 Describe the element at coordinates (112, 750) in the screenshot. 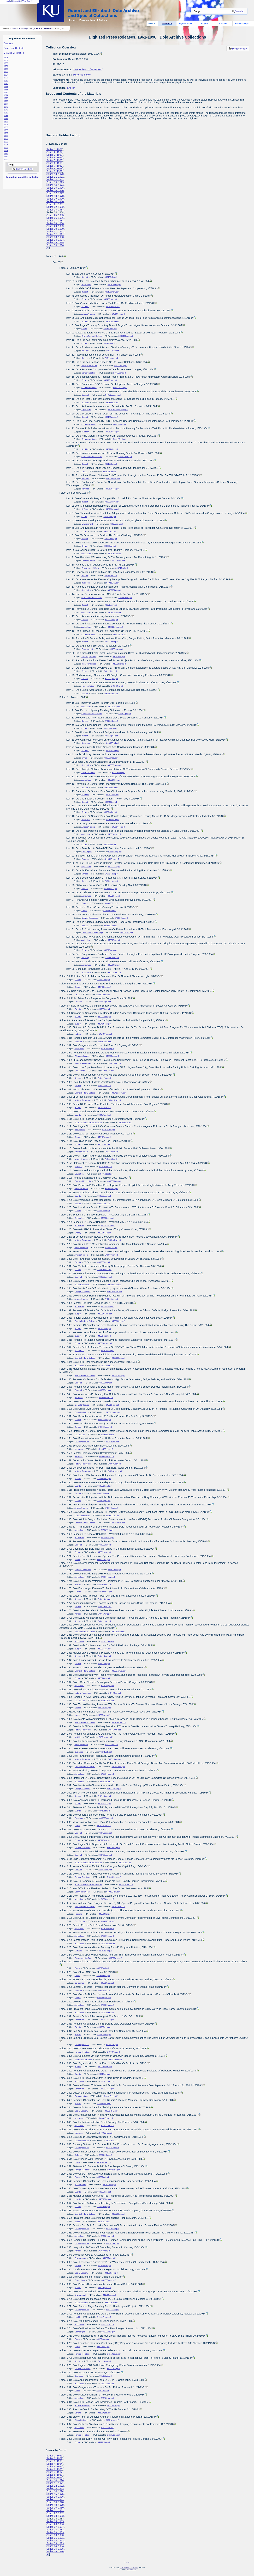

I see `840309ann.pdf` at that location.